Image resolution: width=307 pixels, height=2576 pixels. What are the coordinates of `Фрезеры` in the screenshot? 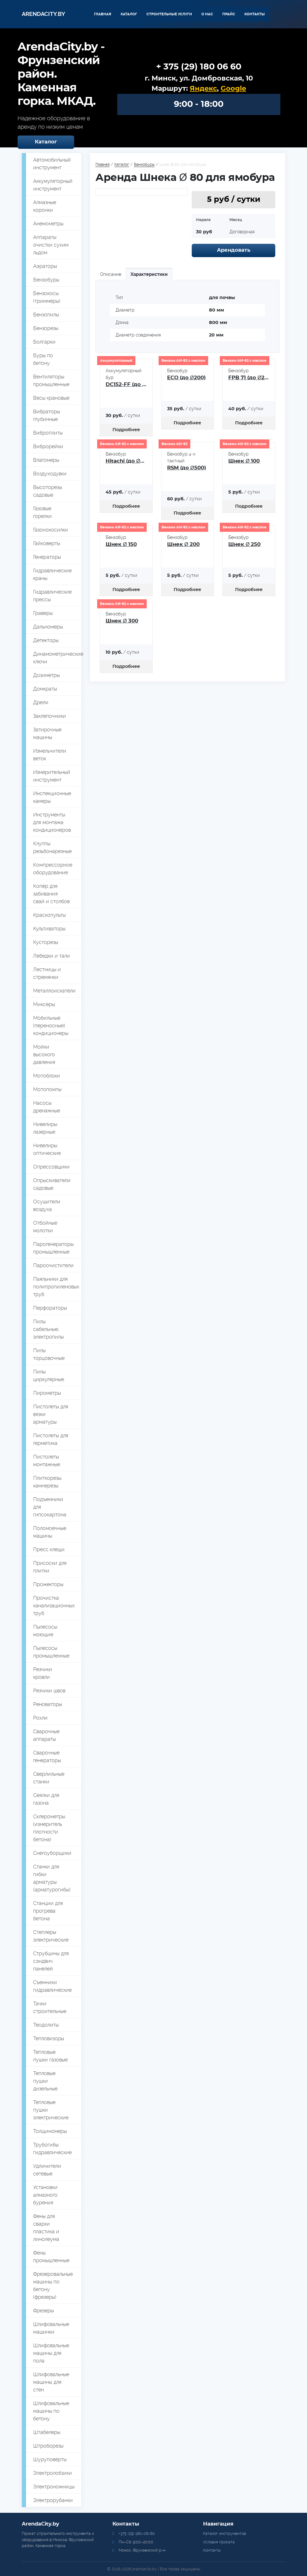 It's located at (43, 2310).